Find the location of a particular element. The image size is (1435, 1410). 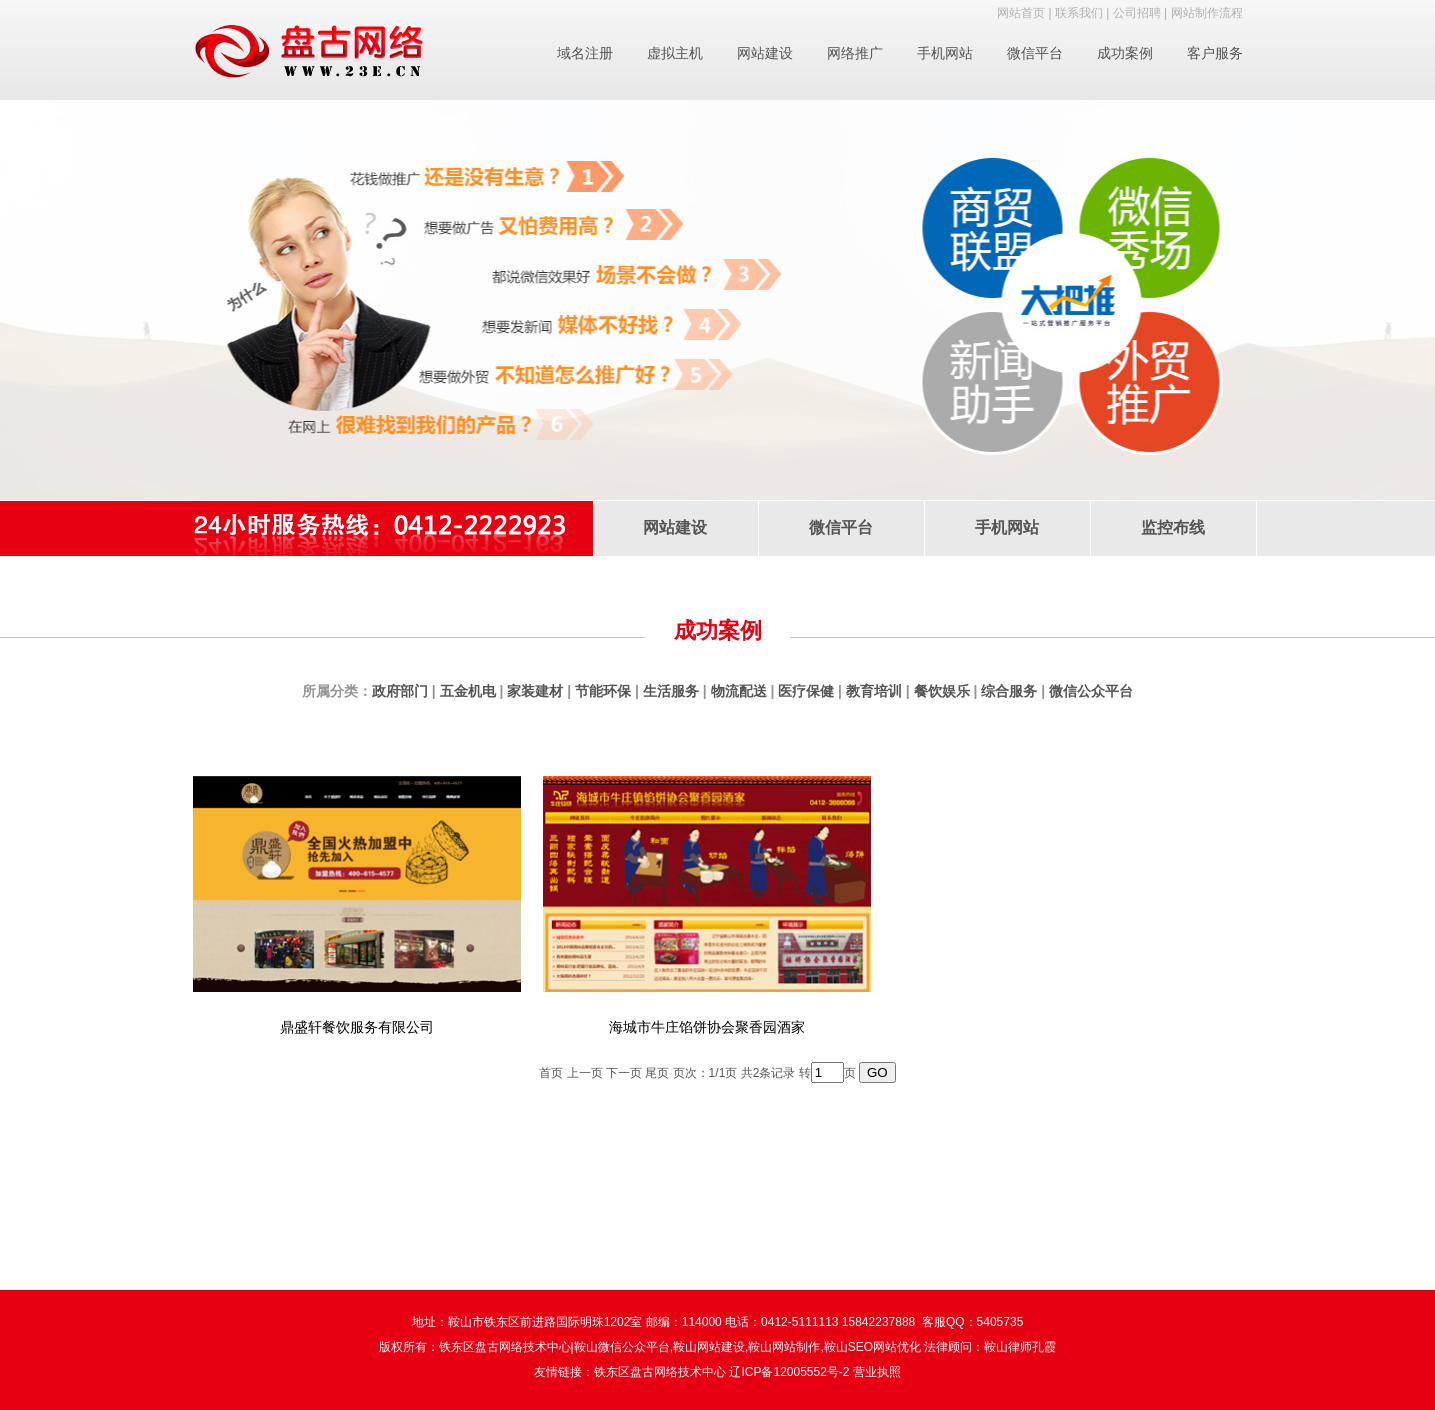

教育培训 is located at coordinates (874, 691).